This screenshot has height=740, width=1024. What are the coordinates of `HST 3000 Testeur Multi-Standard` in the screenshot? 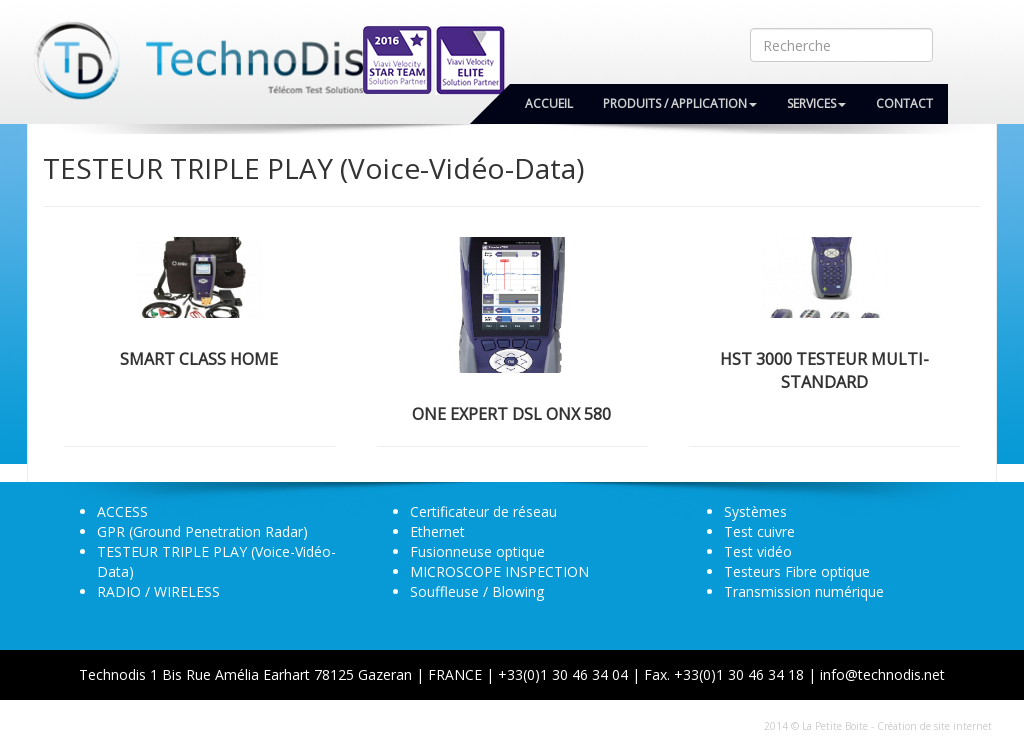 It's located at (824, 370).